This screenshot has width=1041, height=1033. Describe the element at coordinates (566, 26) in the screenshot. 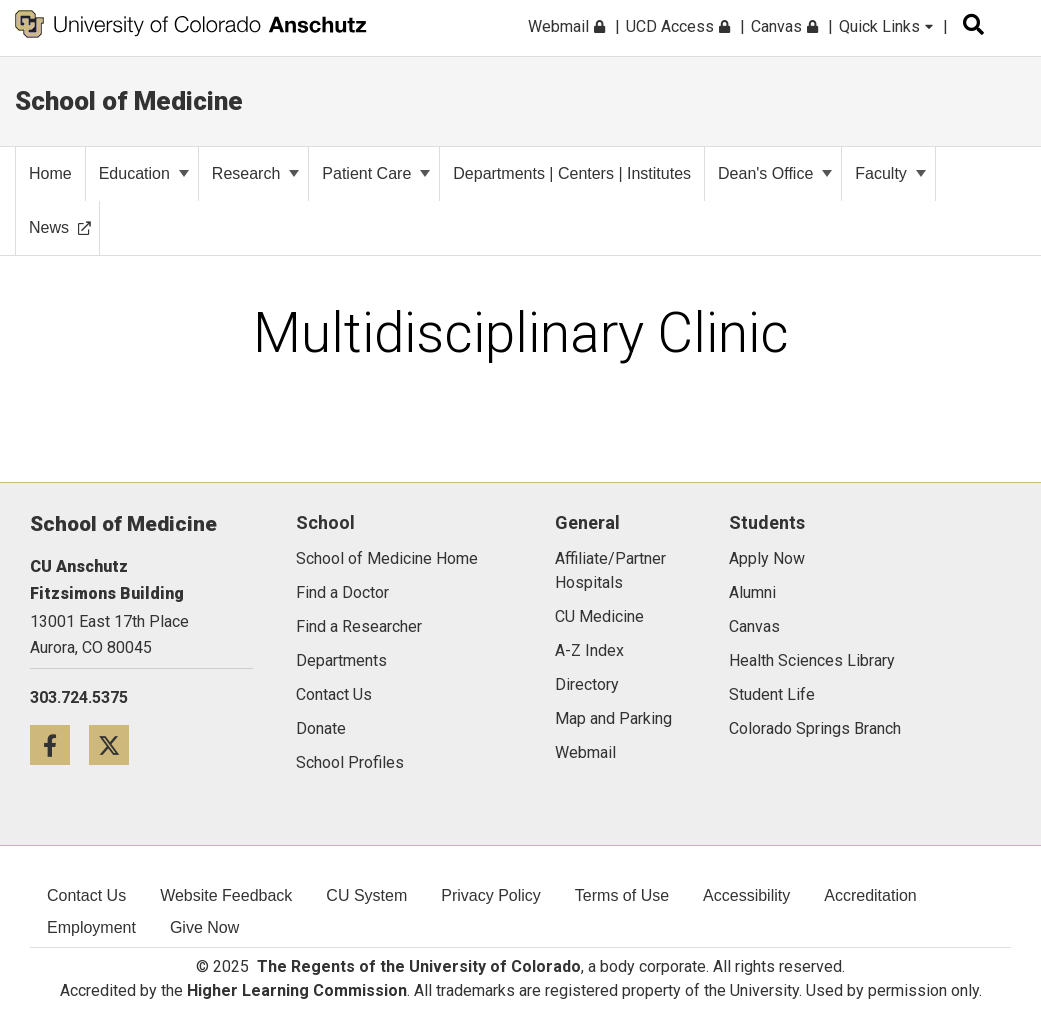

I see `Webmail [menuitem]` at that location.